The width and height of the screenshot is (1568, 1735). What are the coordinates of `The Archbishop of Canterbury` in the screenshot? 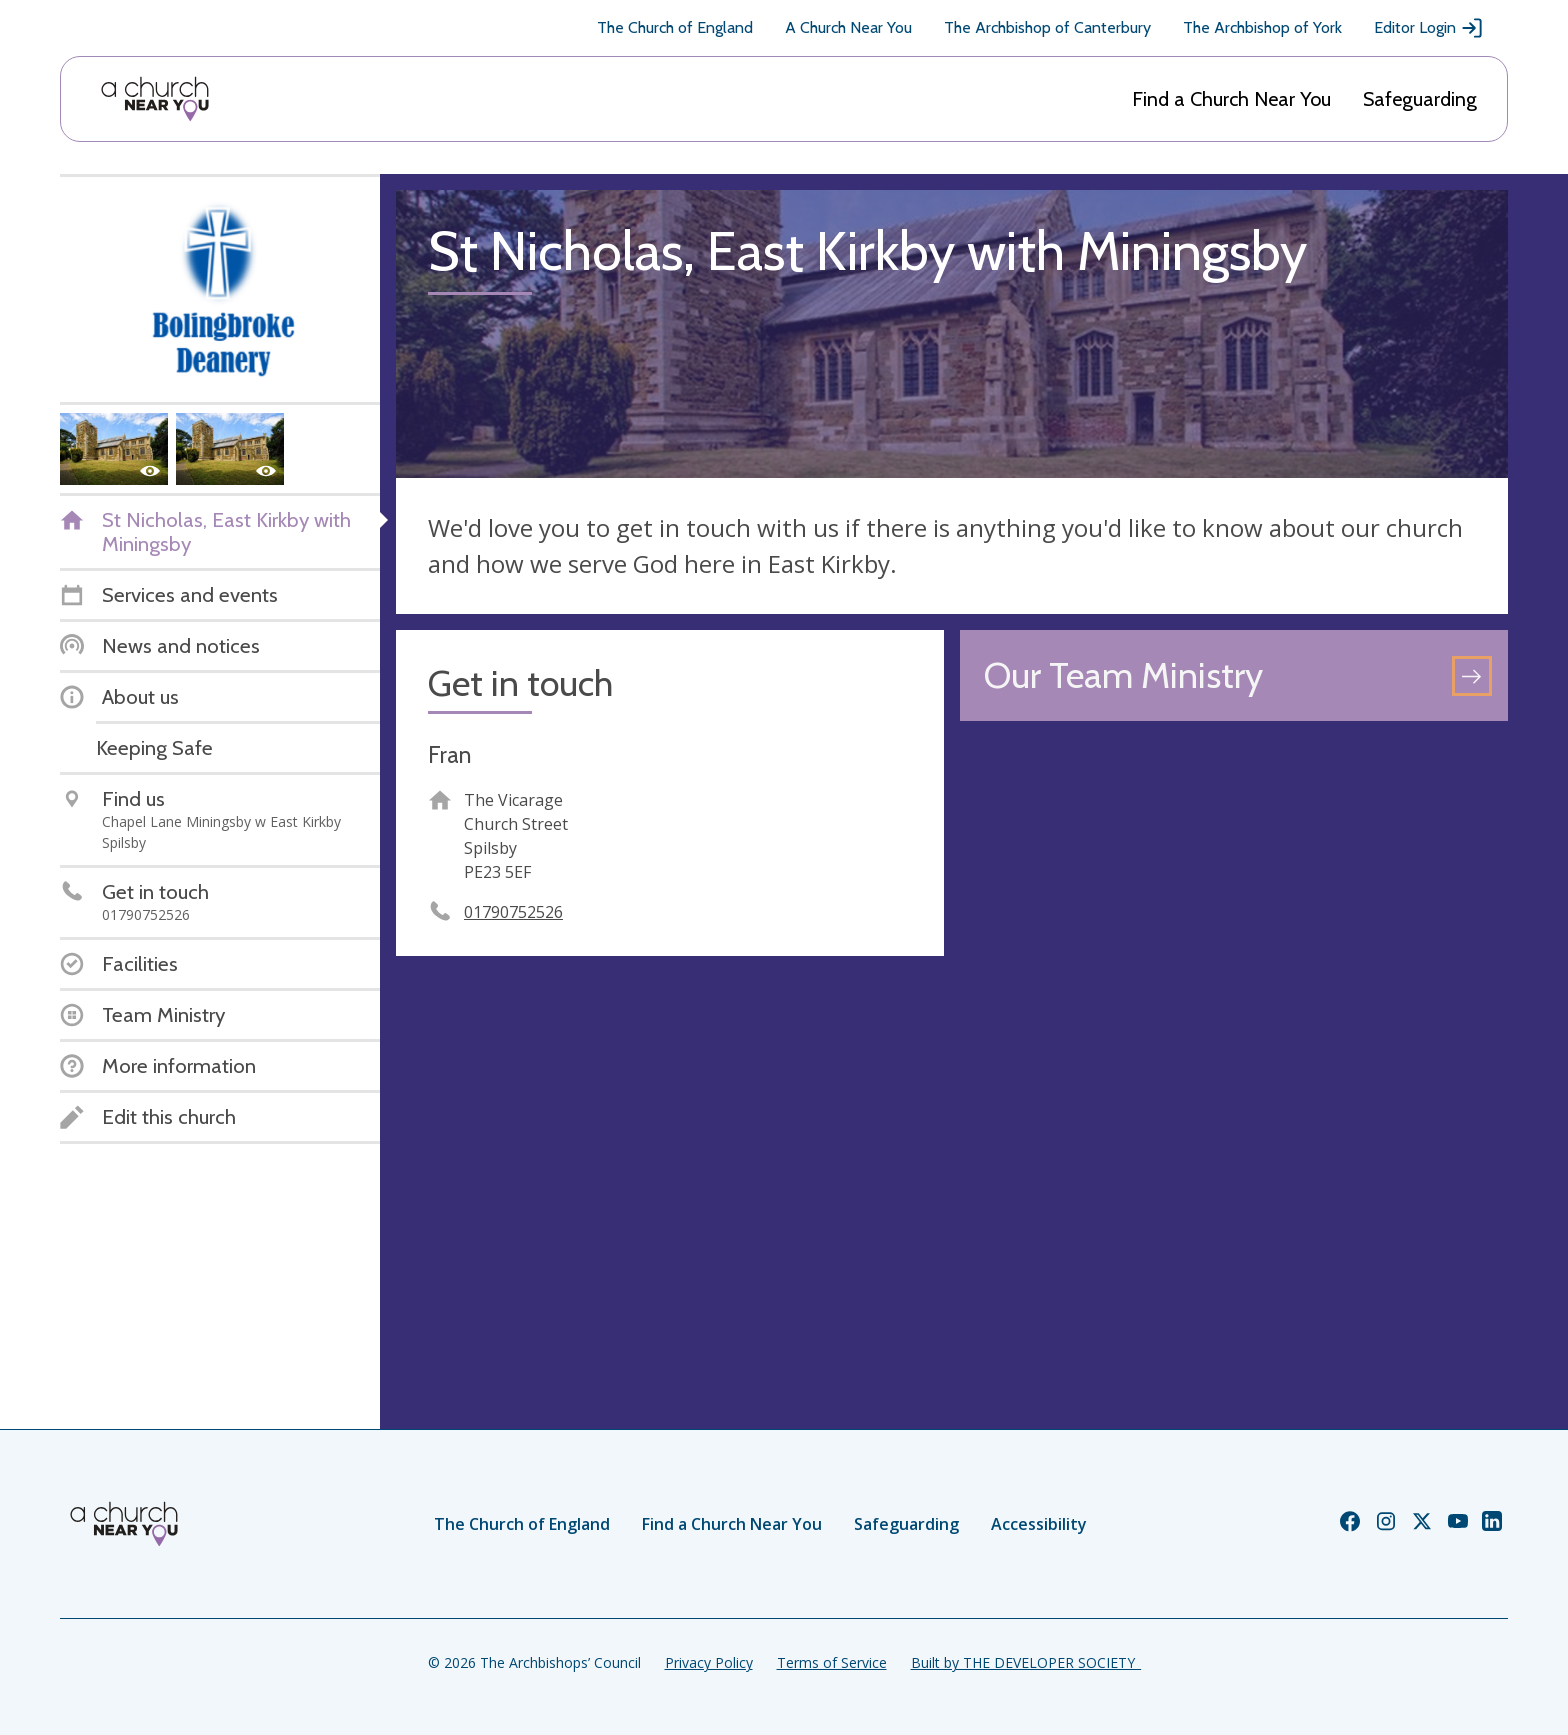 It's located at (1047, 27).